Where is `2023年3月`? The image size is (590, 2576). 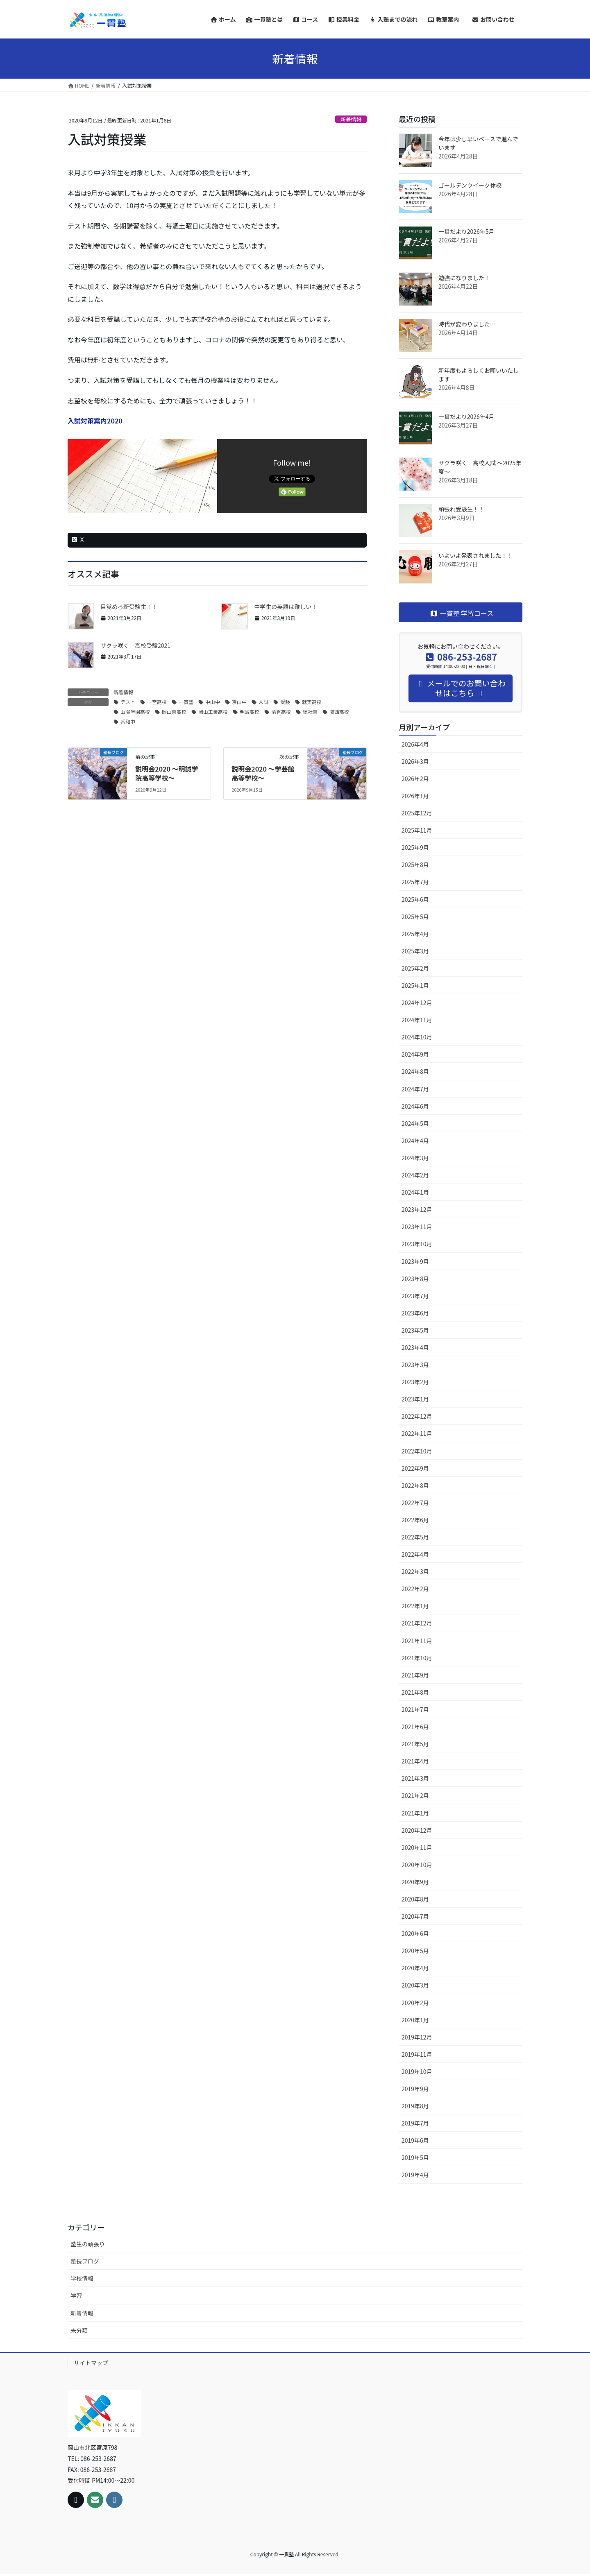 2023年3月 is located at coordinates (415, 1364).